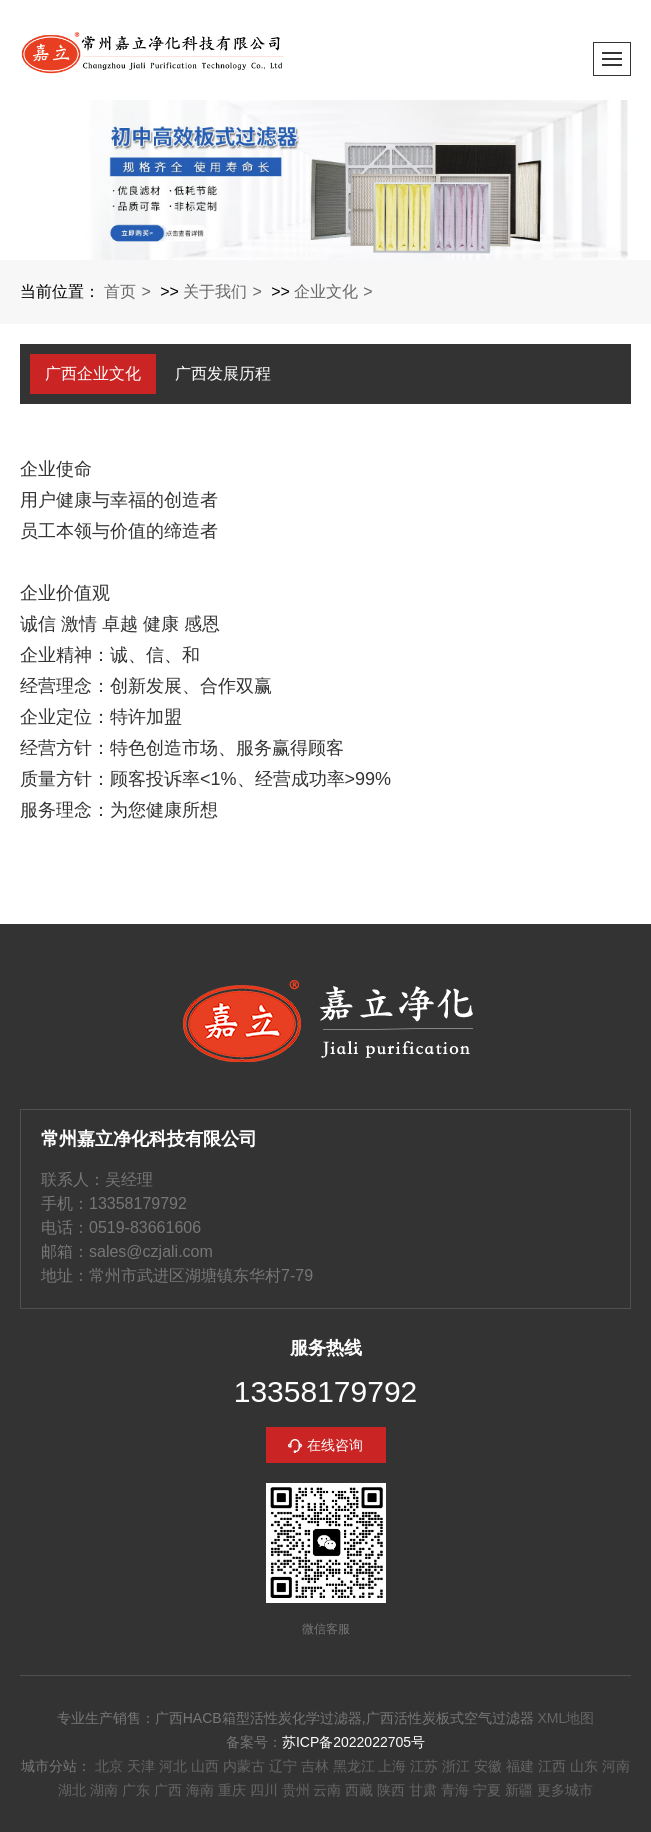 Image resolution: width=651 pixels, height=1832 pixels. I want to click on 首页, so click(120, 291).